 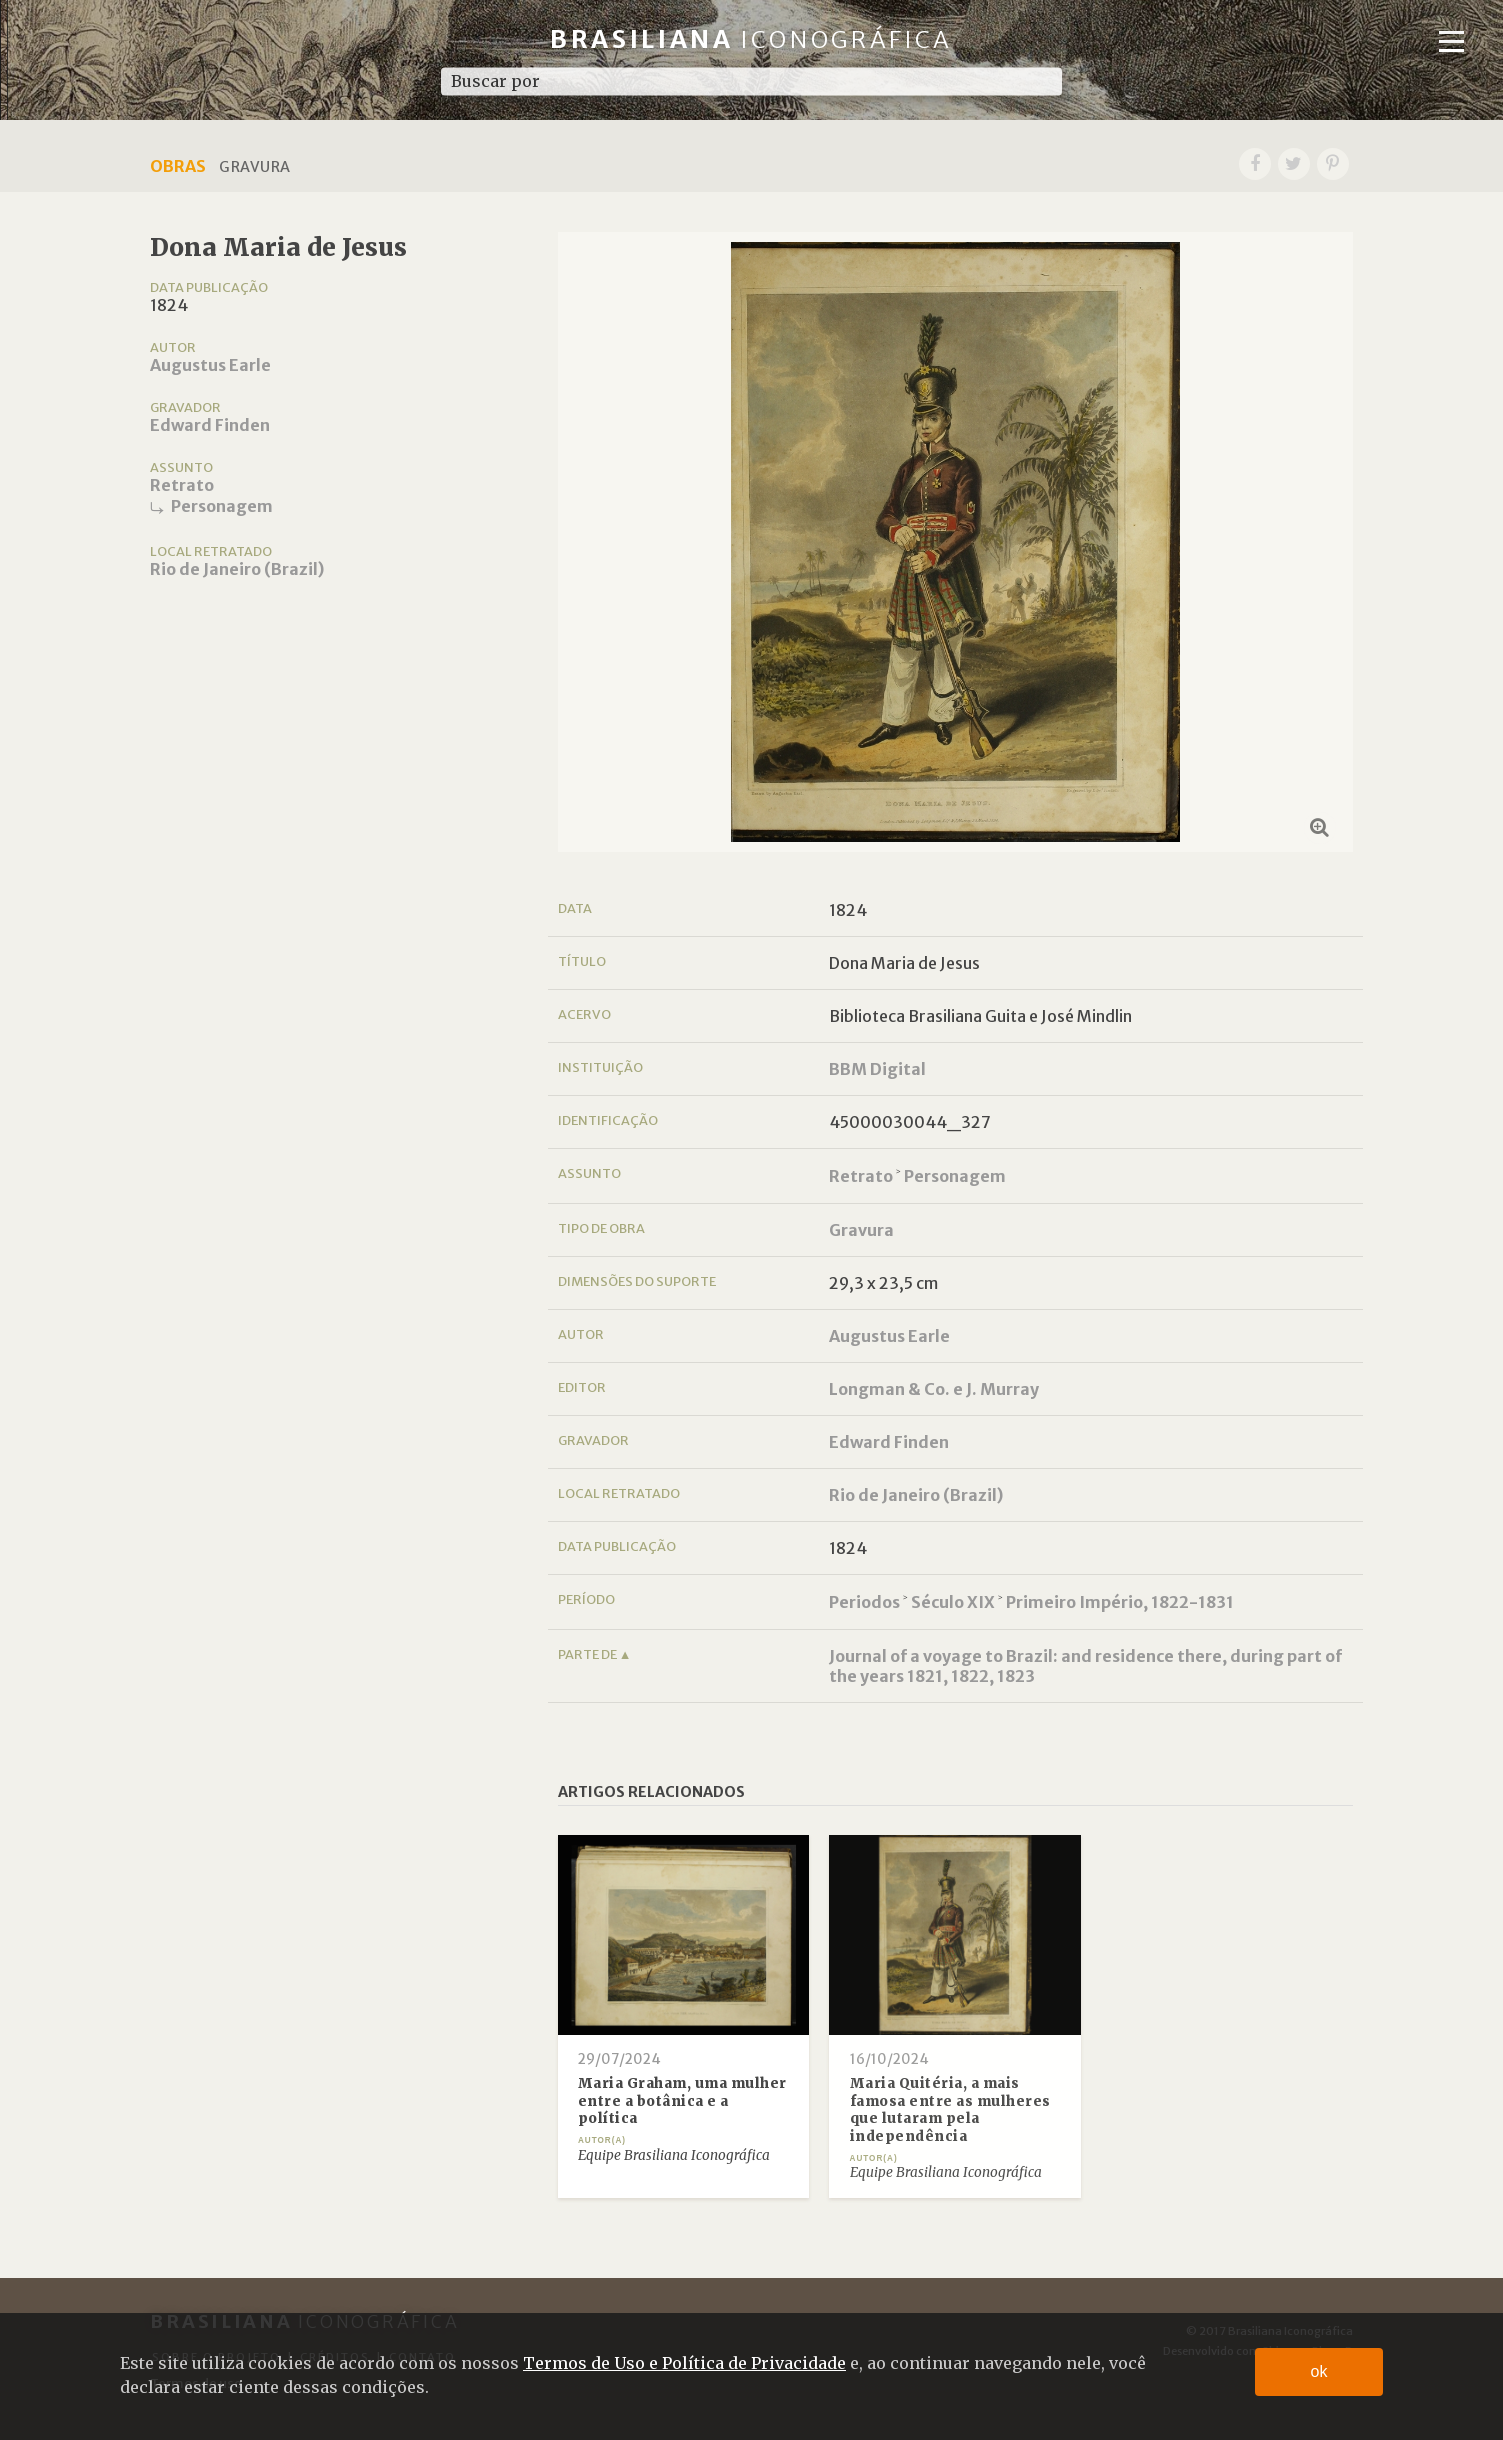 I want to click on Periodos, so click(x=864, y=1602).